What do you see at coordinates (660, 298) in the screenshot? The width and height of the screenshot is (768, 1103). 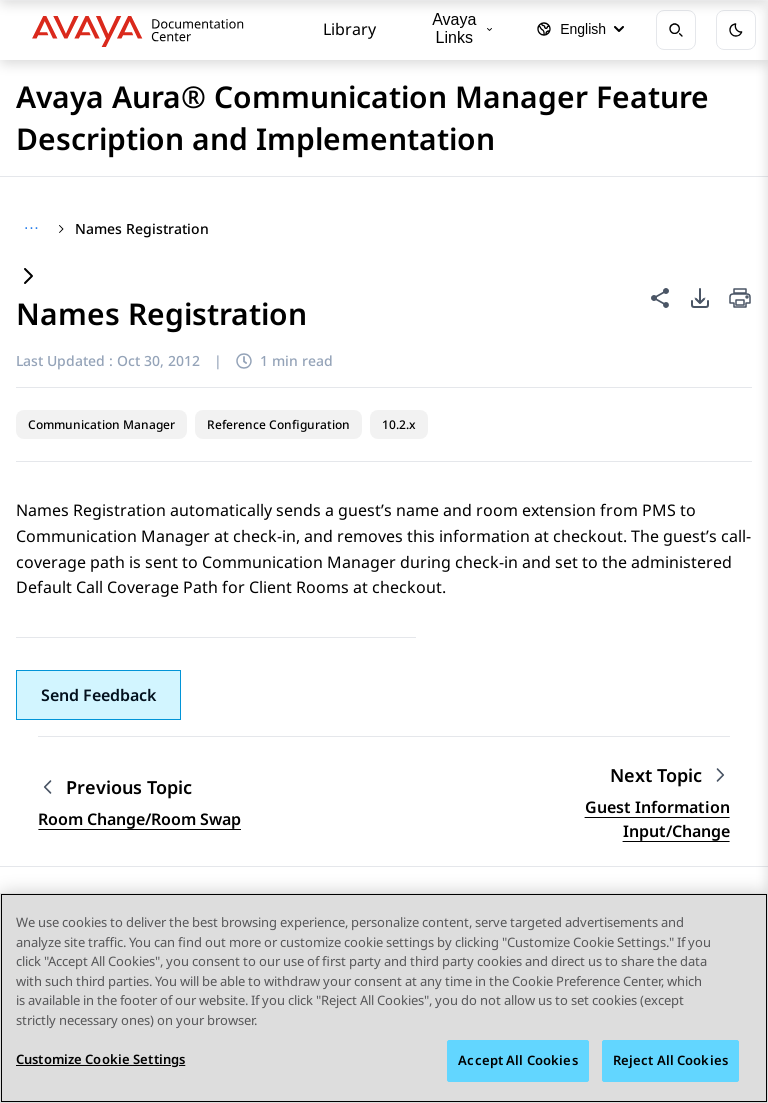 I see `[Share this page]` at bounding box center [660, 298].